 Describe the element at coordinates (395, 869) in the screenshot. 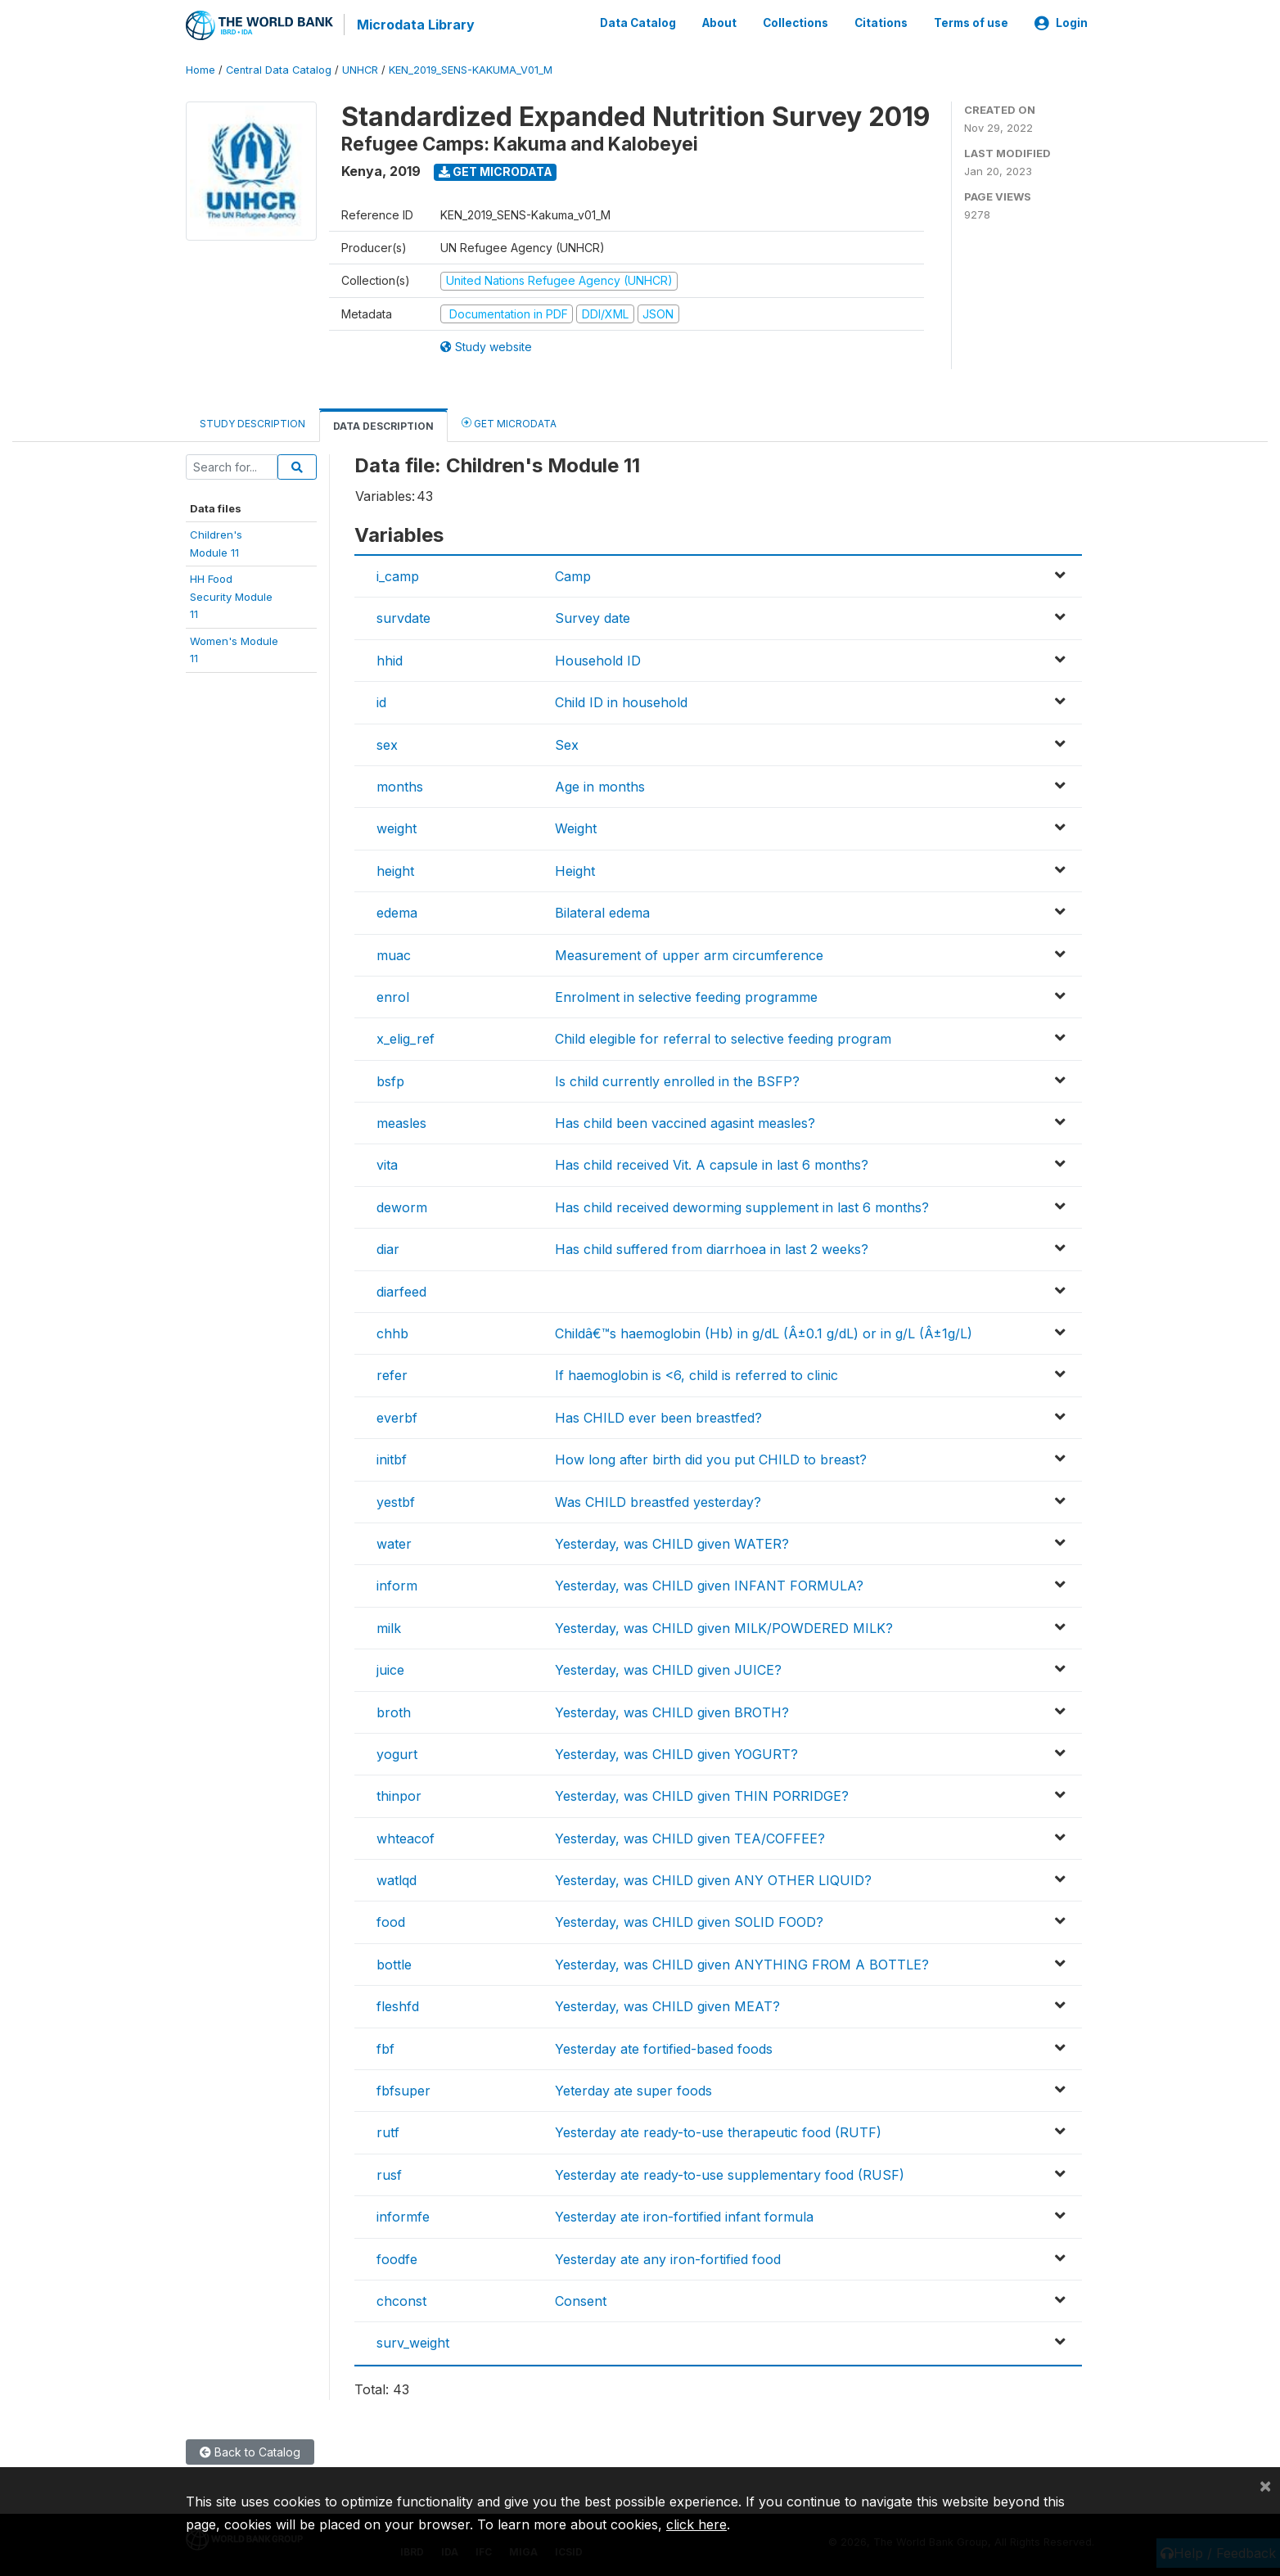

I see `height` at that location.